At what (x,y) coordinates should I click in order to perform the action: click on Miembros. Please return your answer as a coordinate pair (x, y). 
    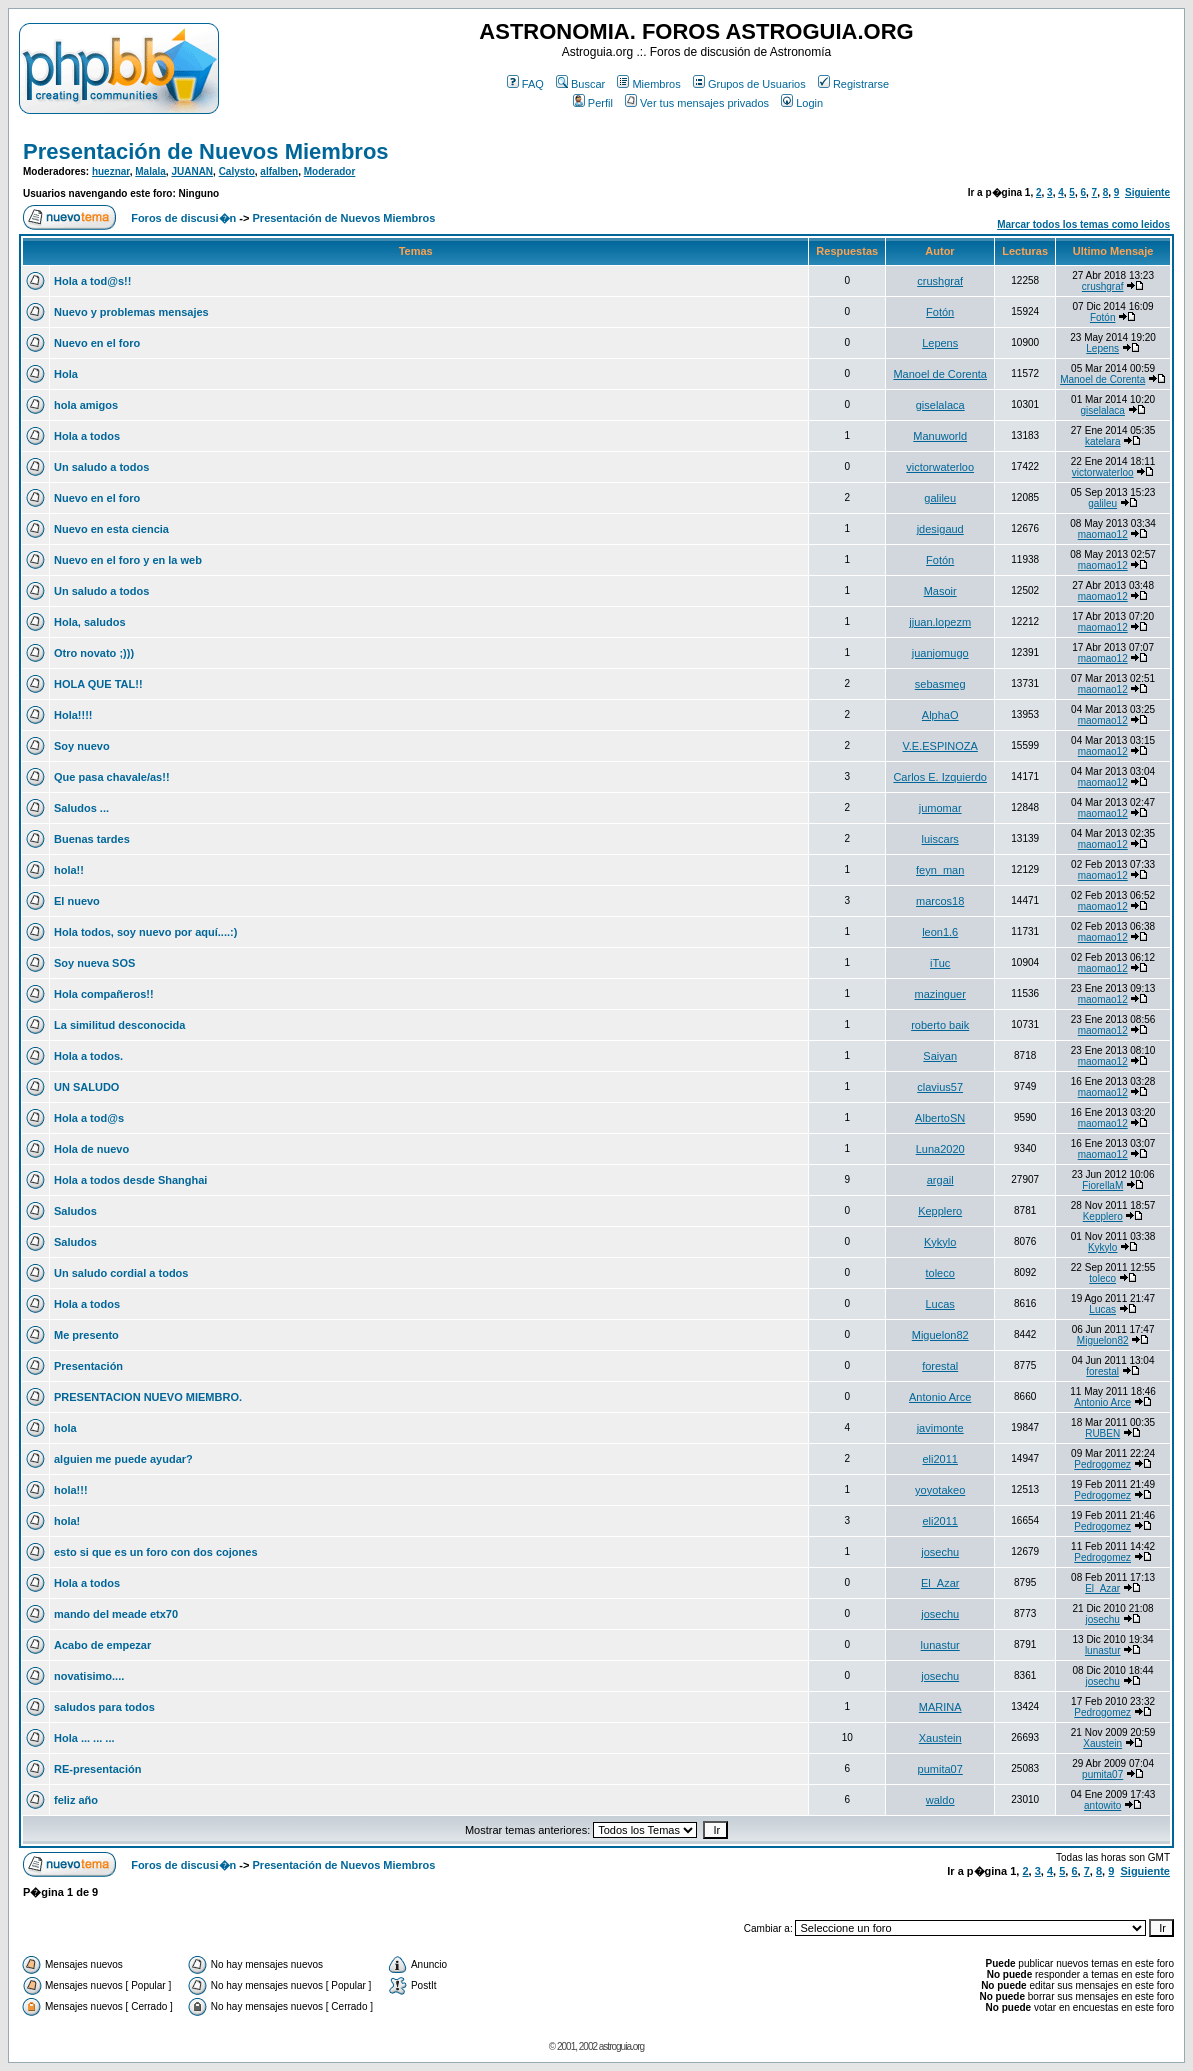
    Looking at the image, I should click on (648, 84).